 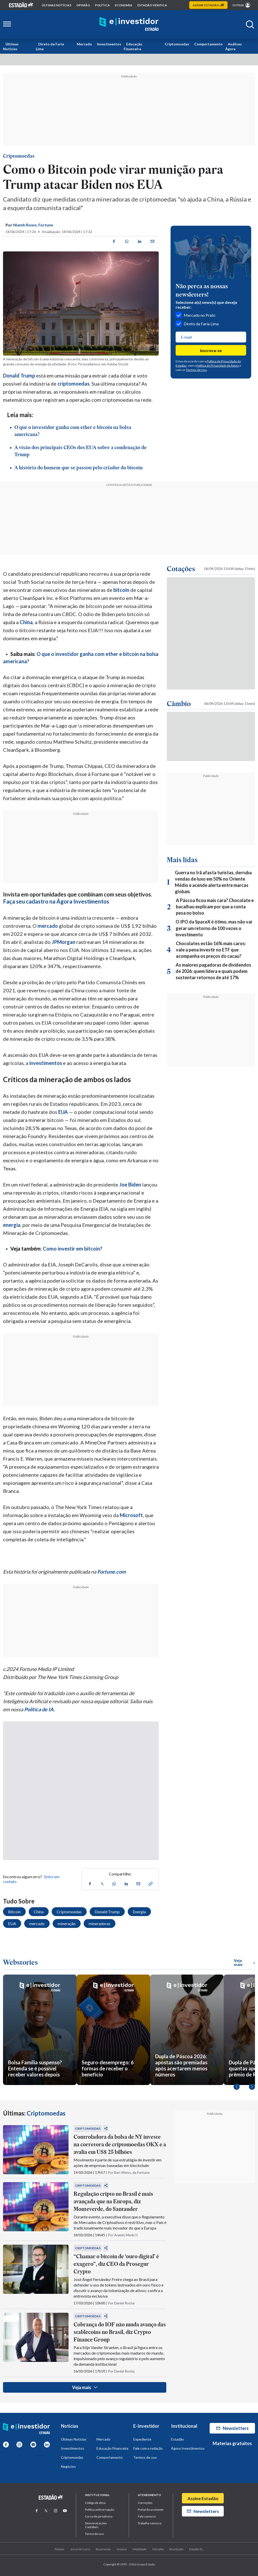 I want to click on energia, so click(x=11, y=1225).